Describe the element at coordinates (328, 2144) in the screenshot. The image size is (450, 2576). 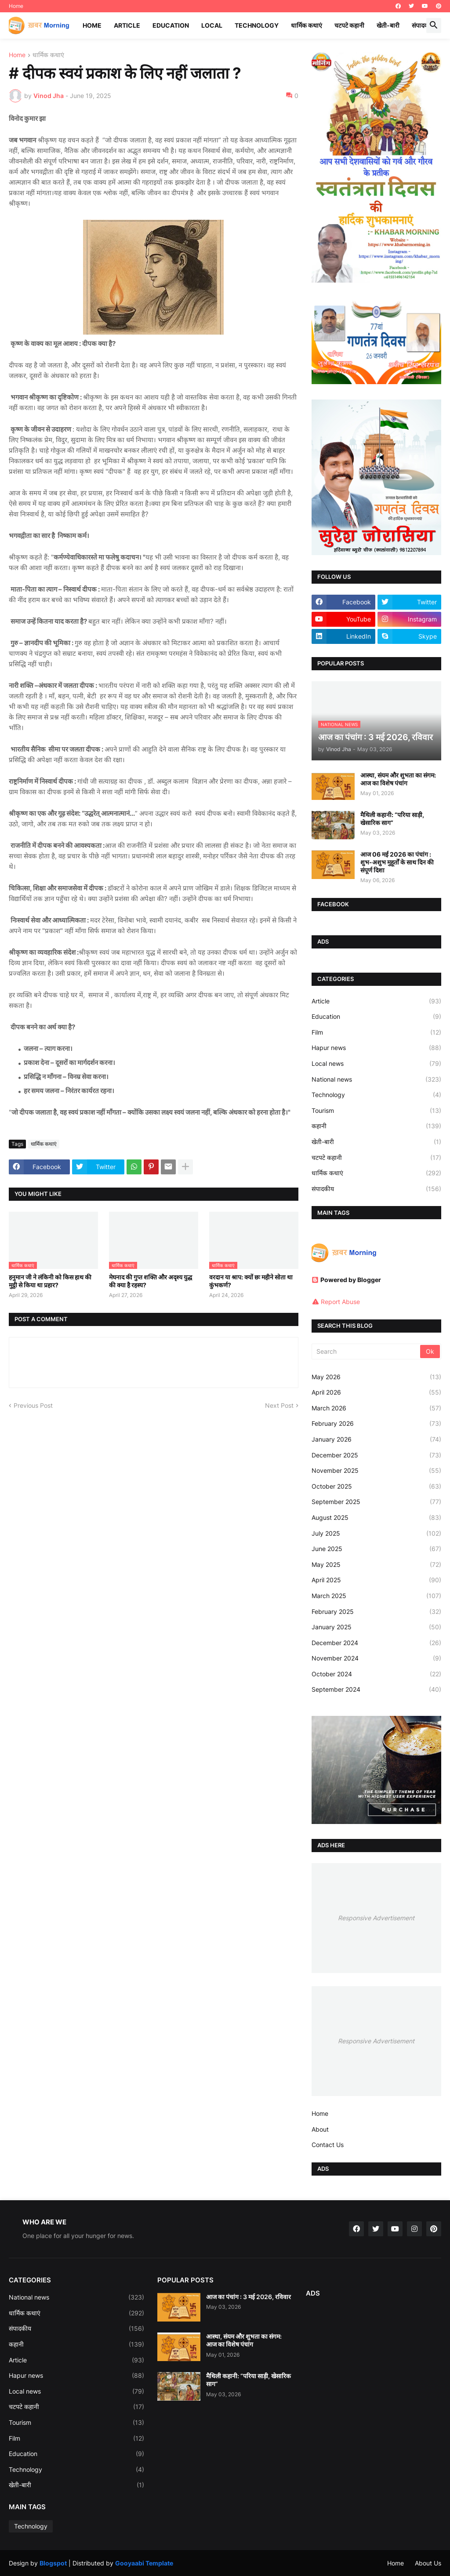
I see `Contact Us` at that location.